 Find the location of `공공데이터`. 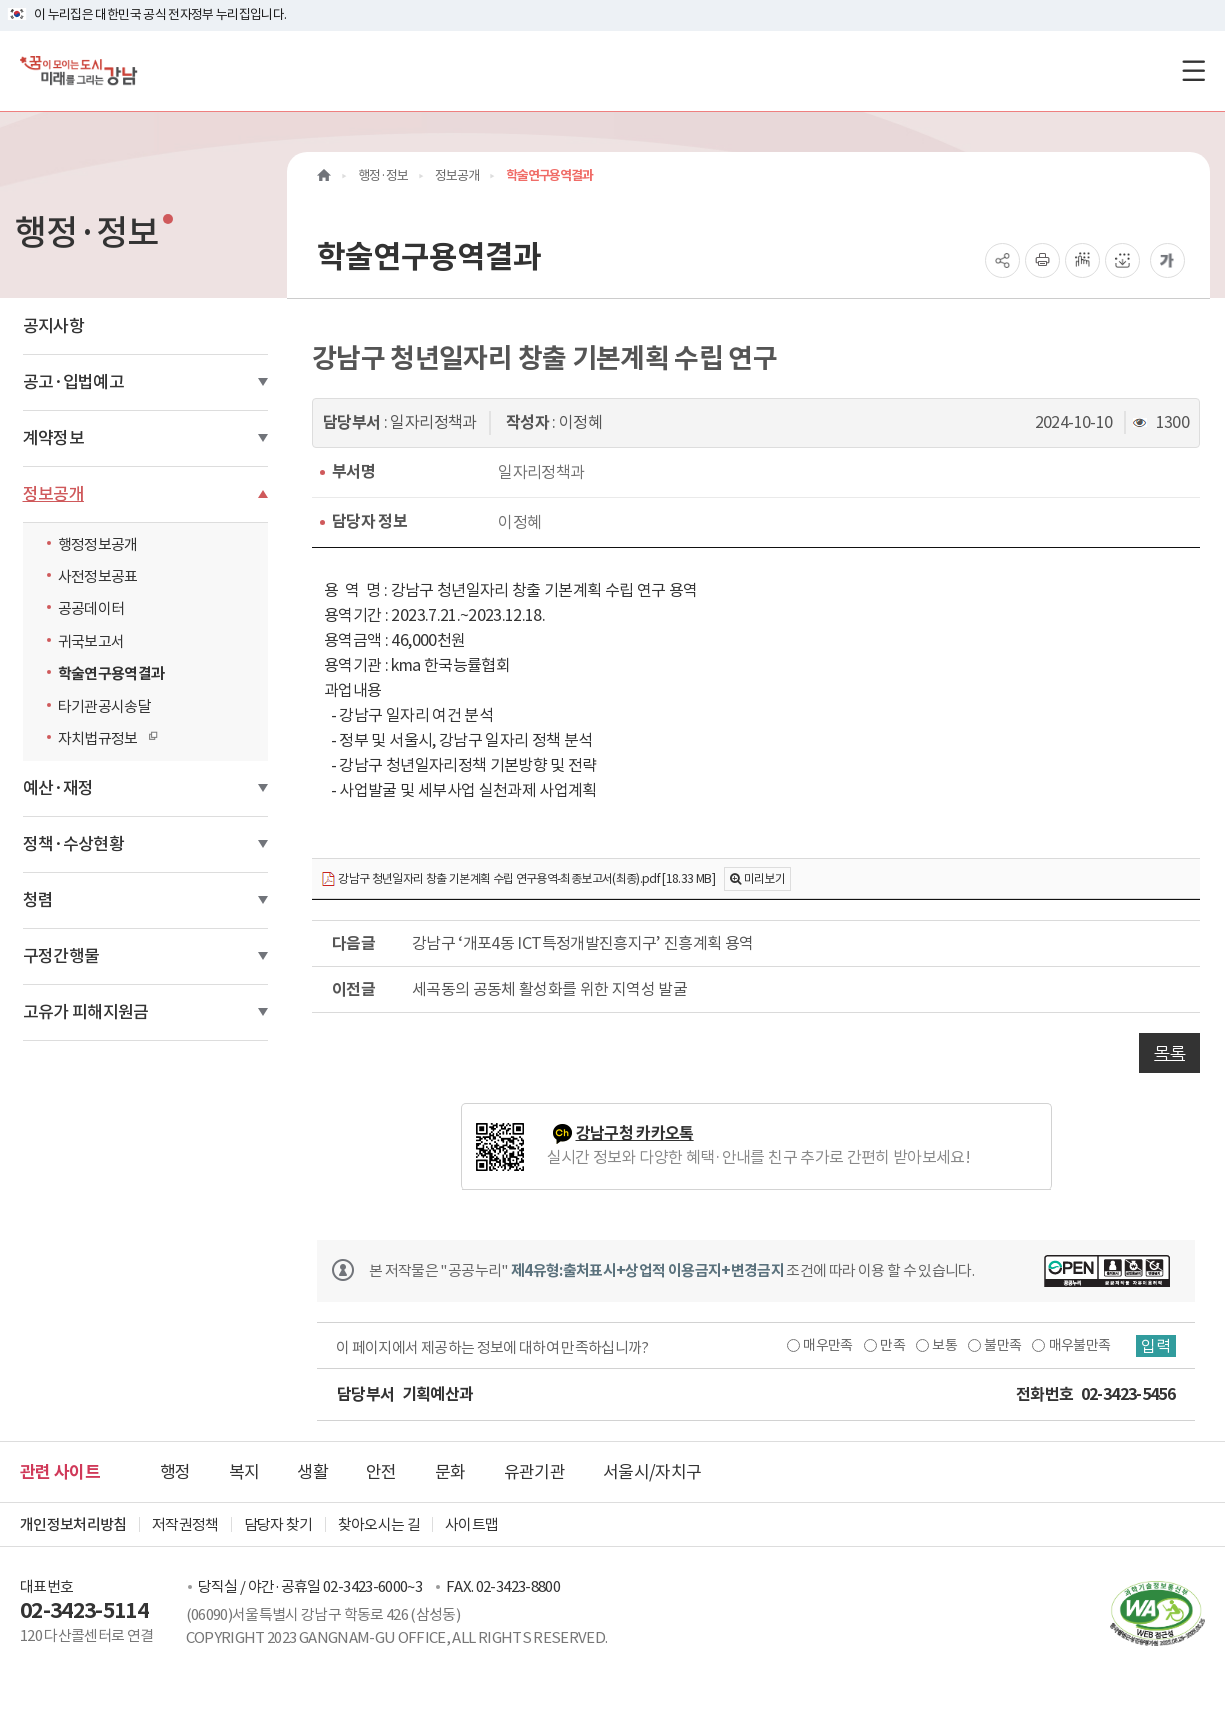

공공데이터 is located at coordinates (91, 608).